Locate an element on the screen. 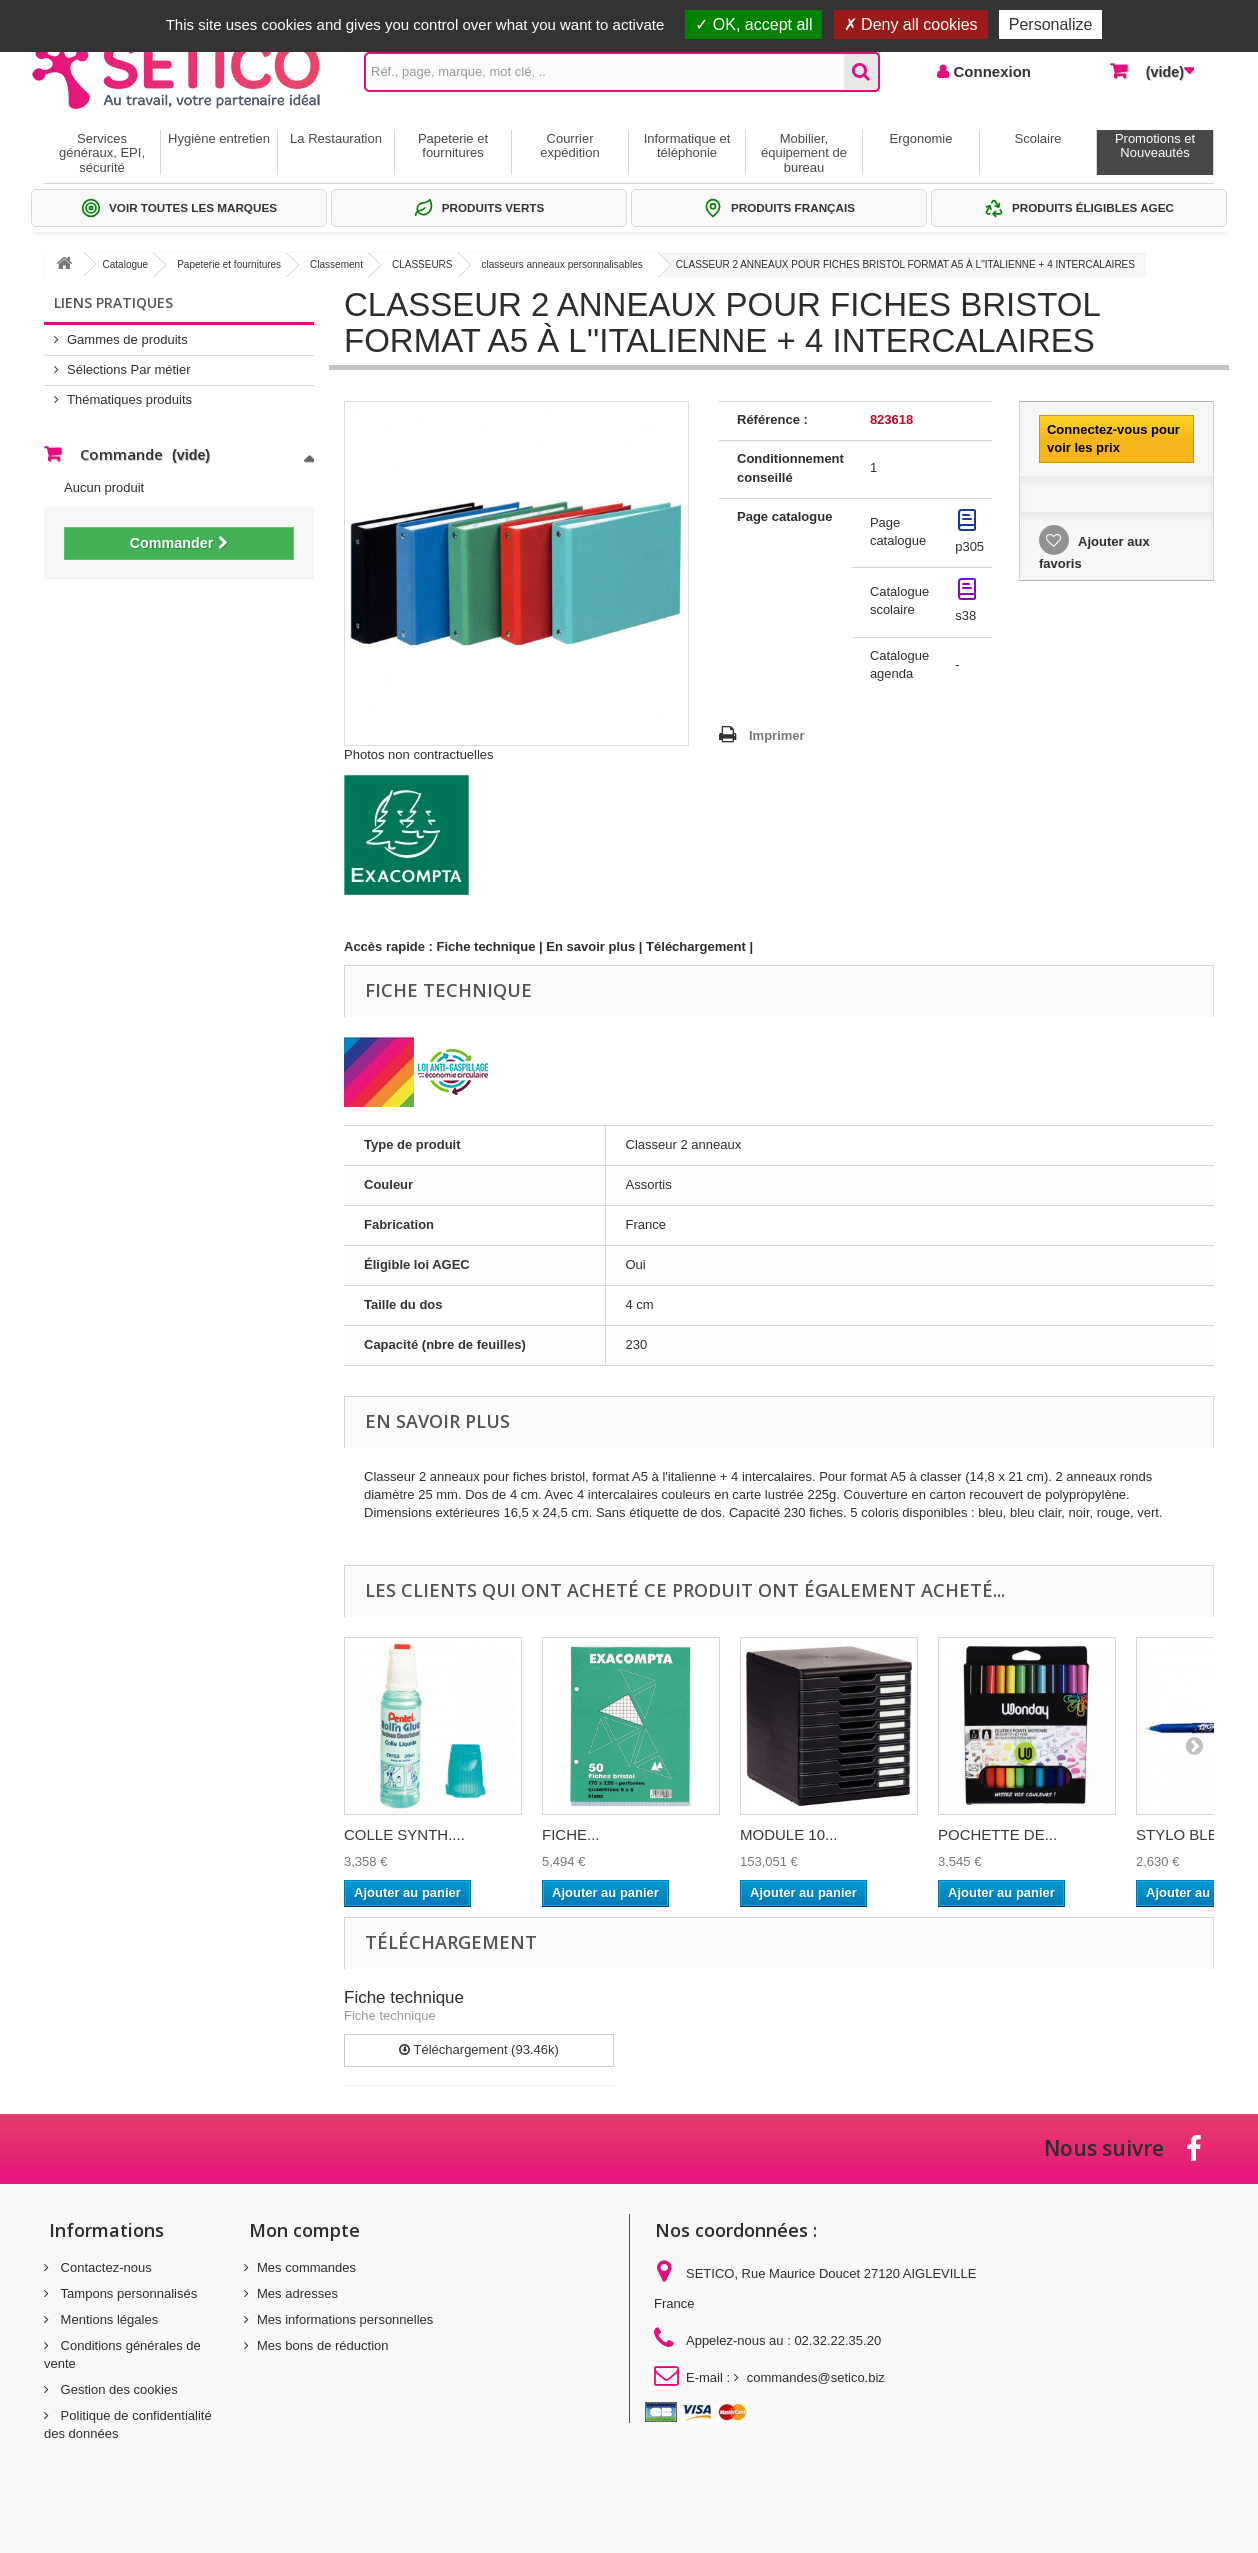 Image resolution: width=1258 pixels, height=2553 pixels. Scolaire is located at coordinates (1038, 138).